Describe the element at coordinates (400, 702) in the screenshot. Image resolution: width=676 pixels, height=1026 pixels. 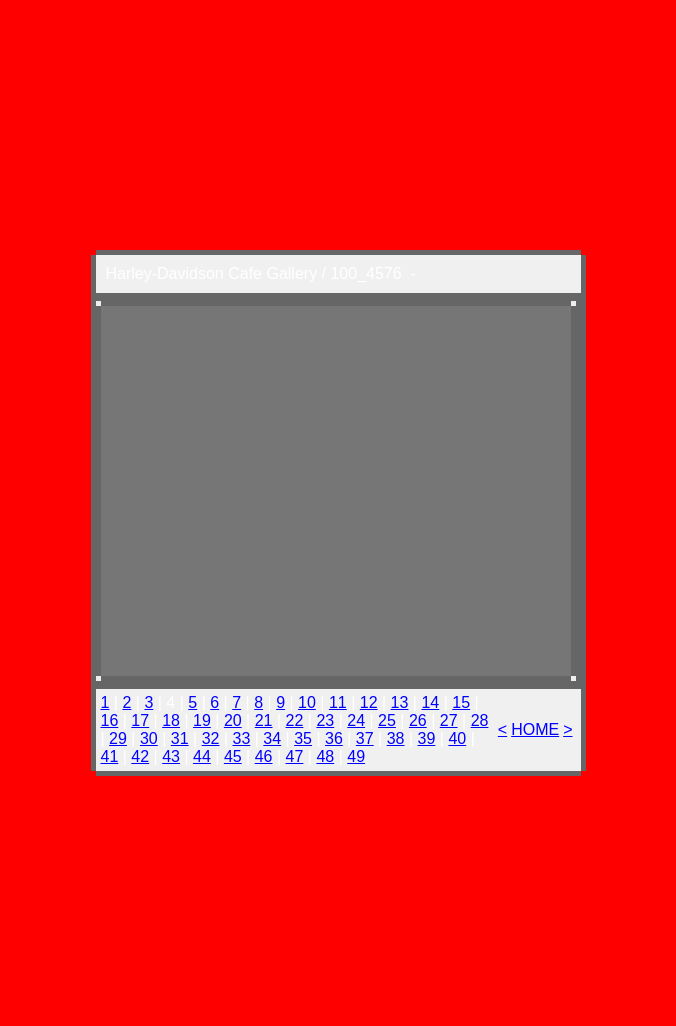
I see `13` at that location.